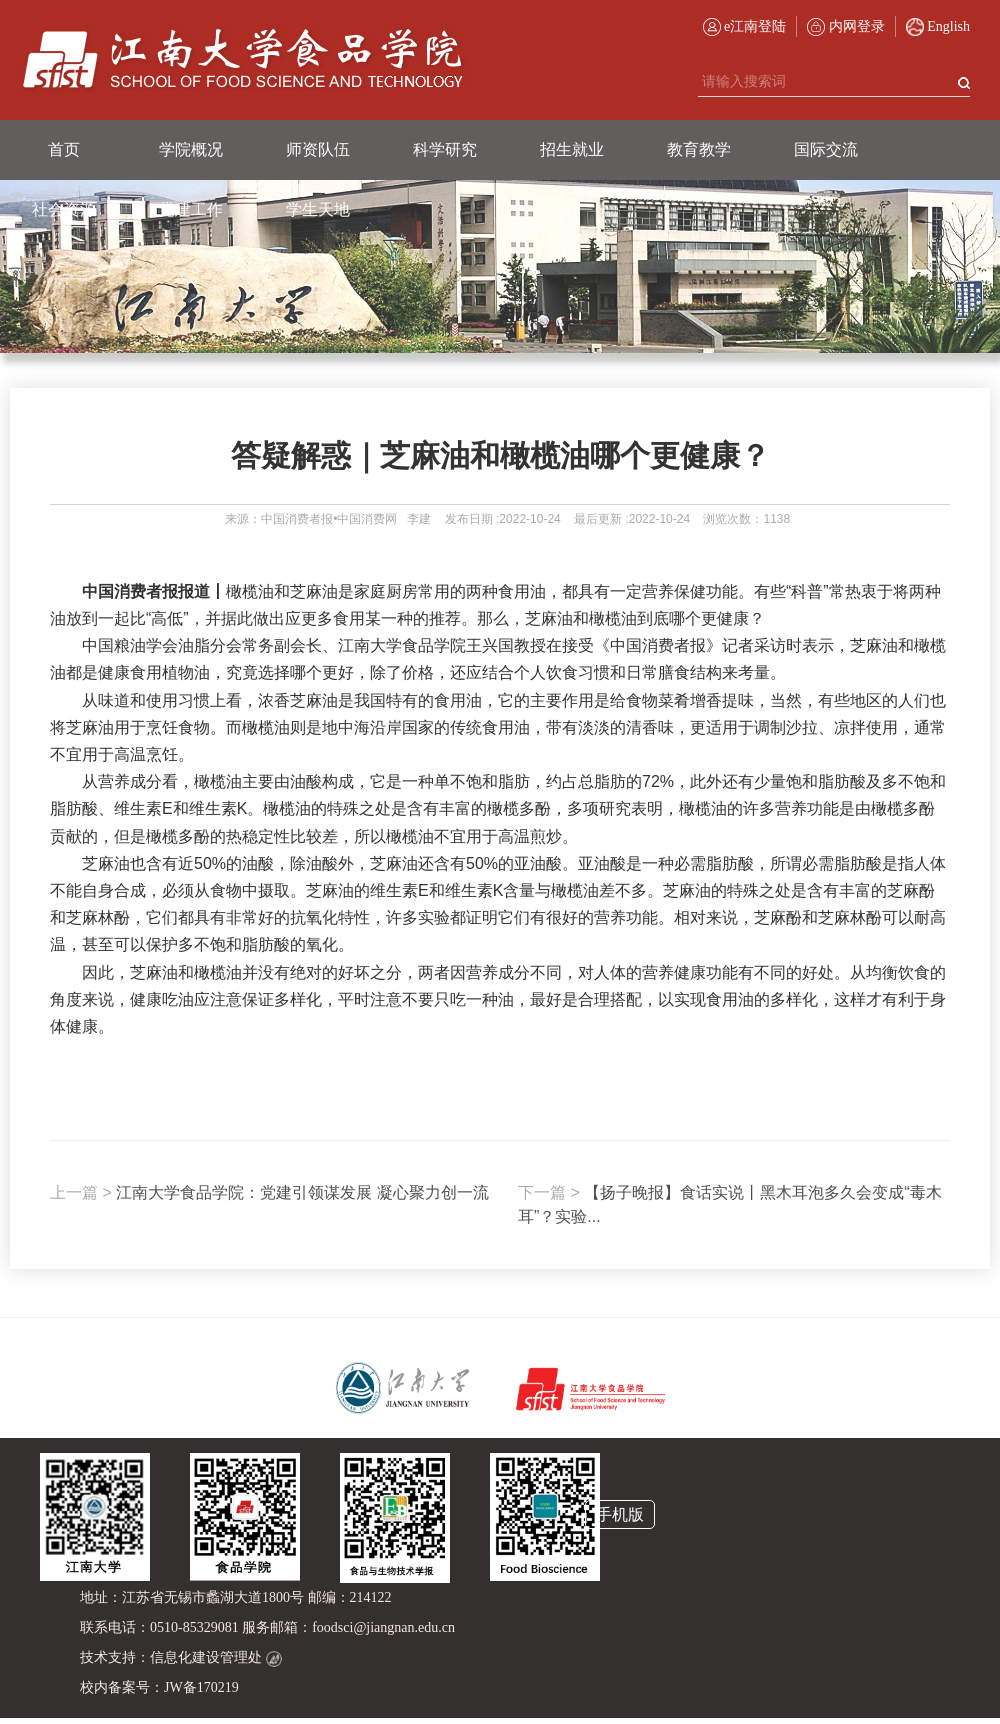  I want to click on 学院概况 [button], so click(191, 149).